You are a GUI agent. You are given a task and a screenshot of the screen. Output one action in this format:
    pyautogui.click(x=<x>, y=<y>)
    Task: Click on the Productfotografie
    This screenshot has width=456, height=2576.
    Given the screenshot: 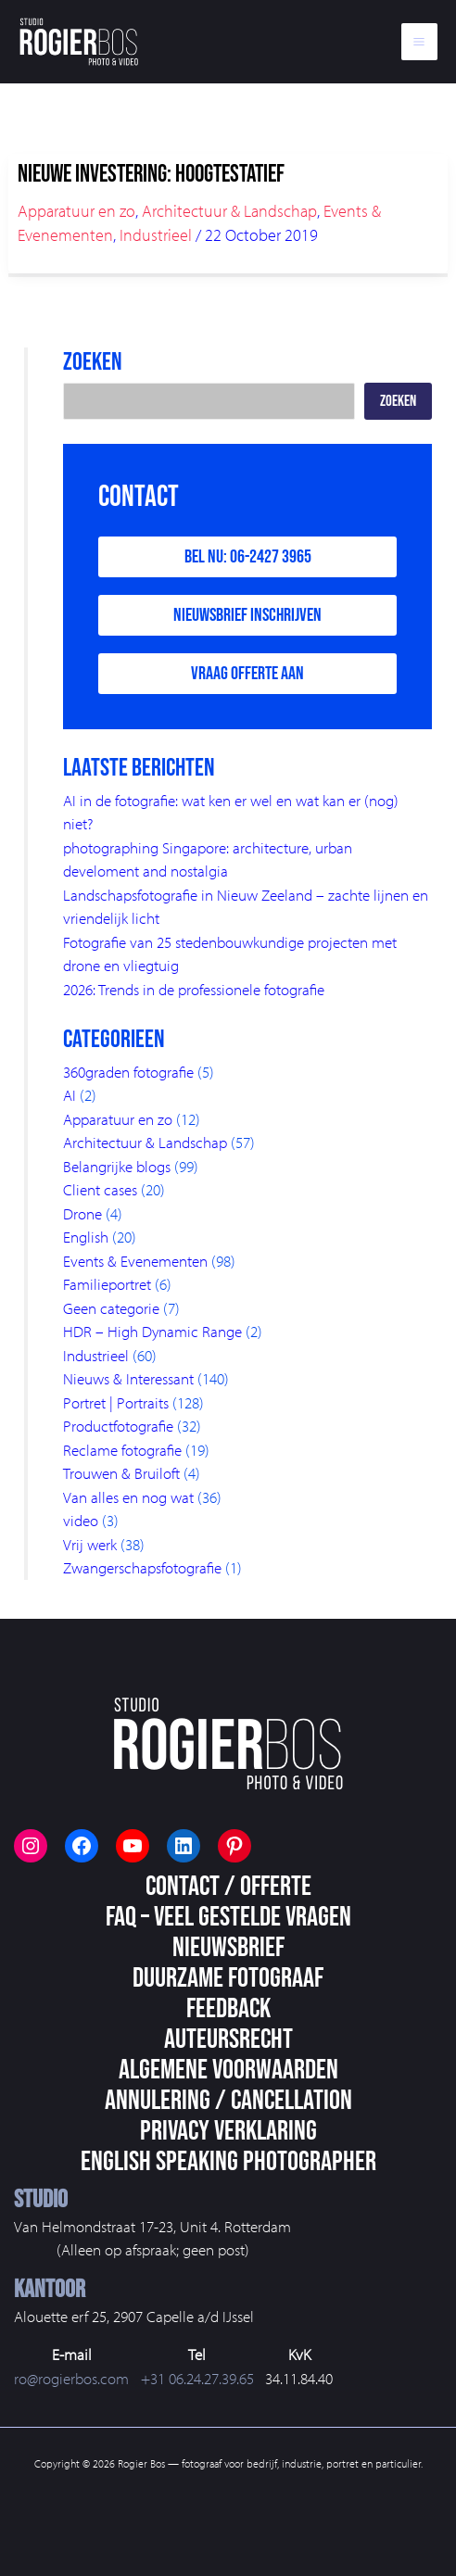 What is the action you would take?
    pyautogui.click(x=118, y=1425)
    